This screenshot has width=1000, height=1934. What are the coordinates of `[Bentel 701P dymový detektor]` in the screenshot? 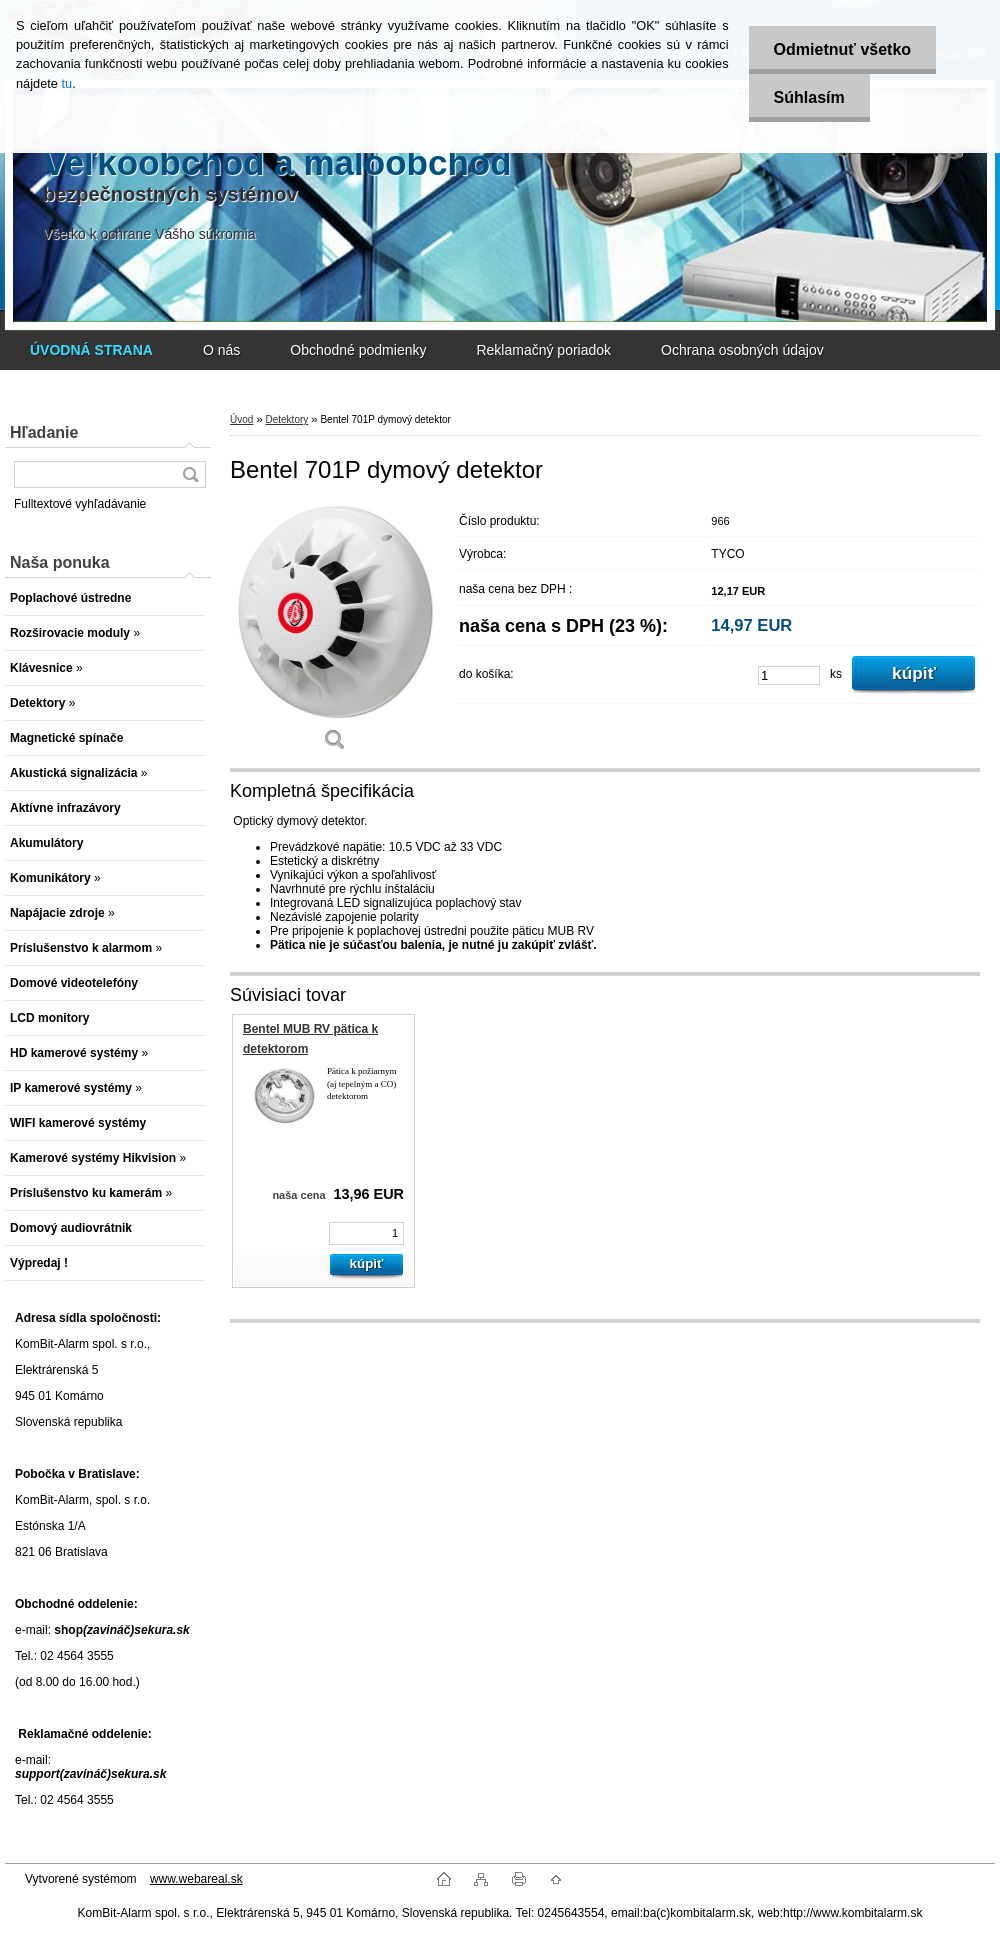 It's located at (335, 634).